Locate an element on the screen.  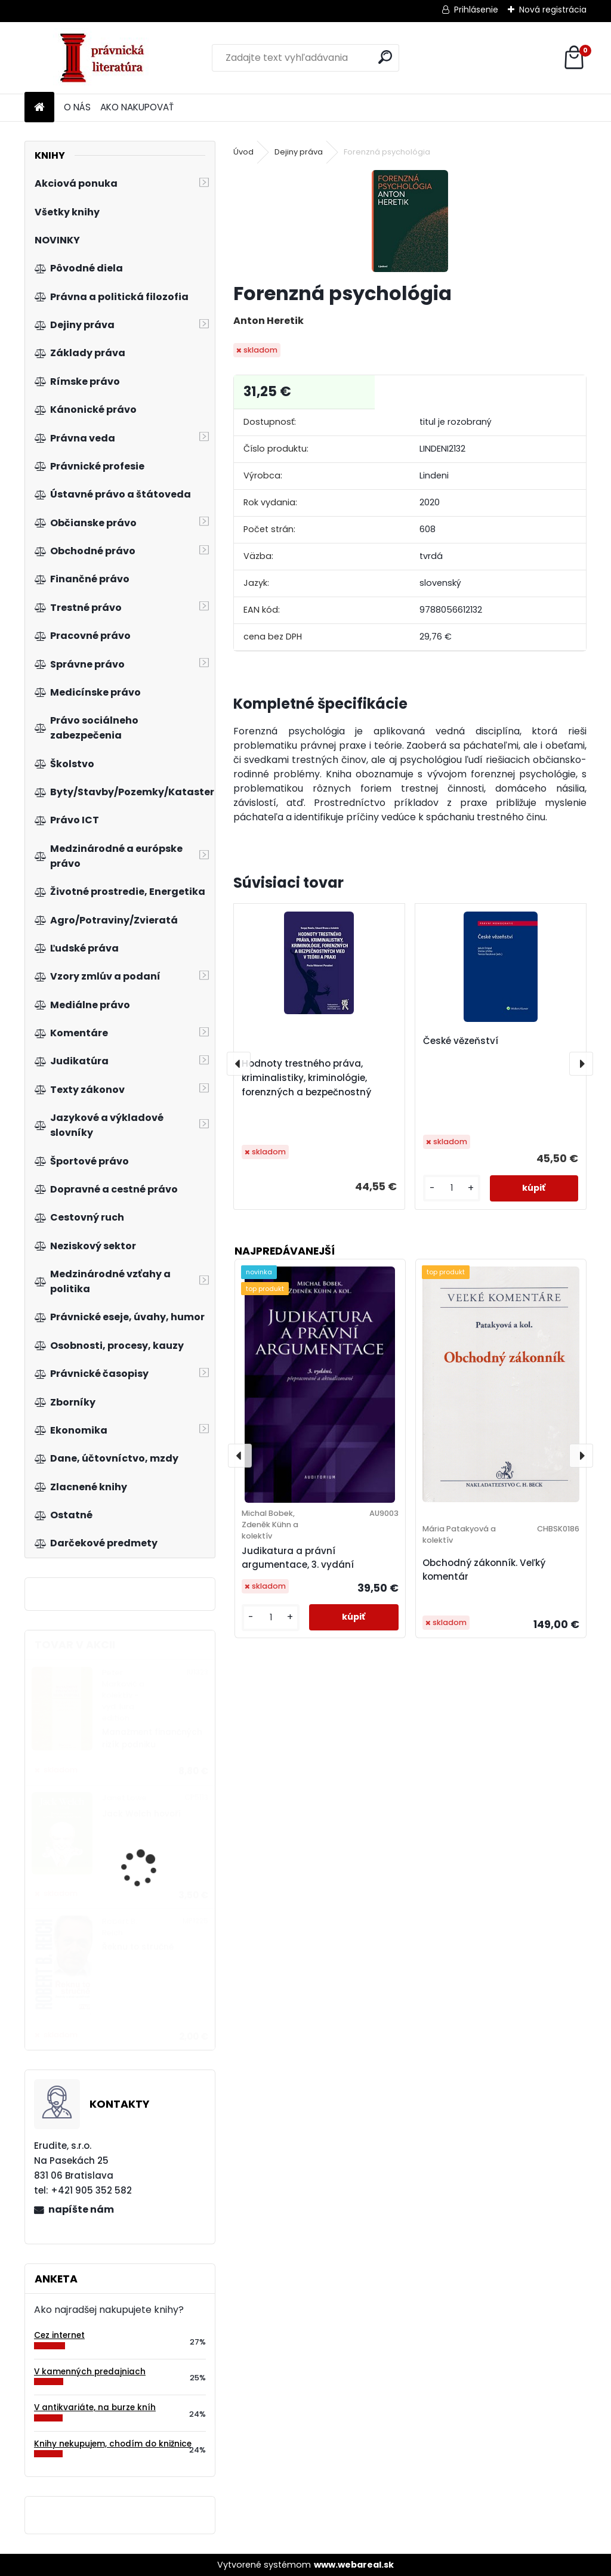
napíšte nám is located at coordinates (81, 2209).